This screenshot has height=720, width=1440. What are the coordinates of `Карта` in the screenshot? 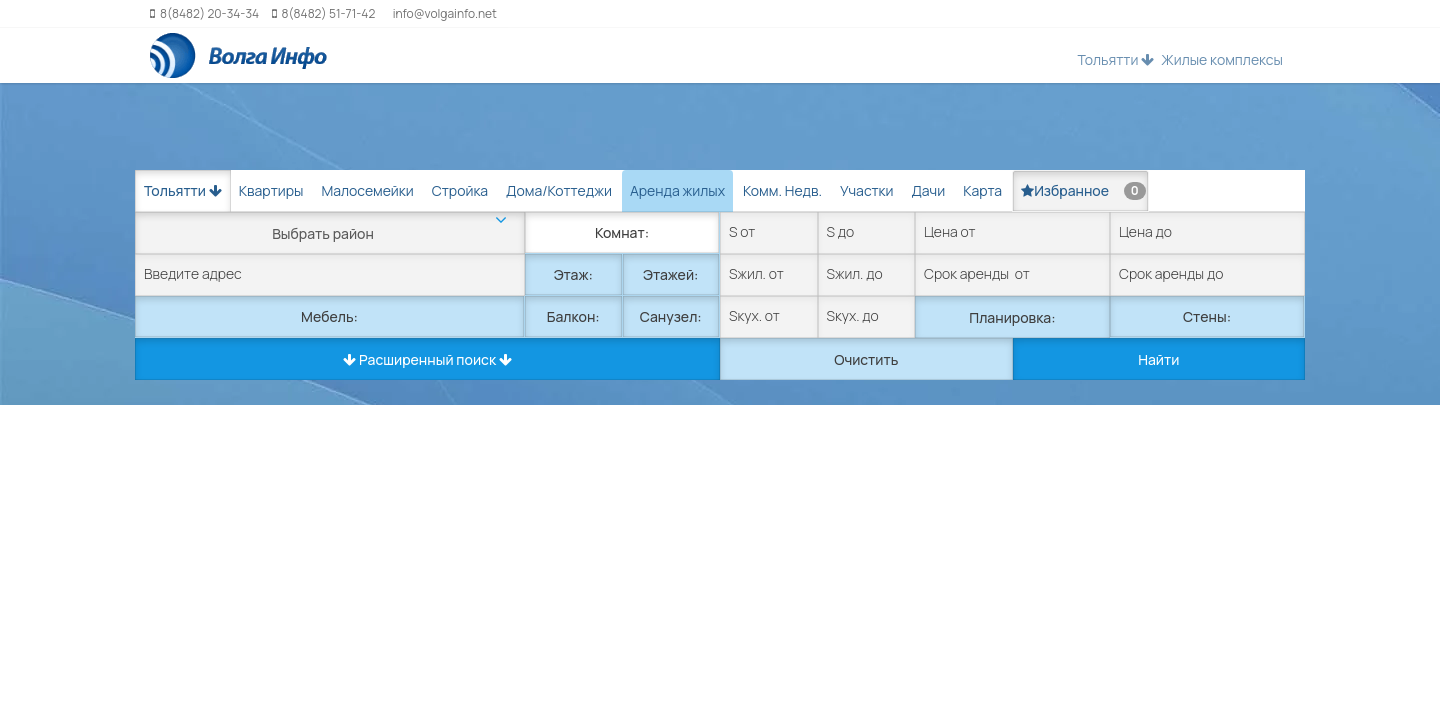 It's located at (982, 190).